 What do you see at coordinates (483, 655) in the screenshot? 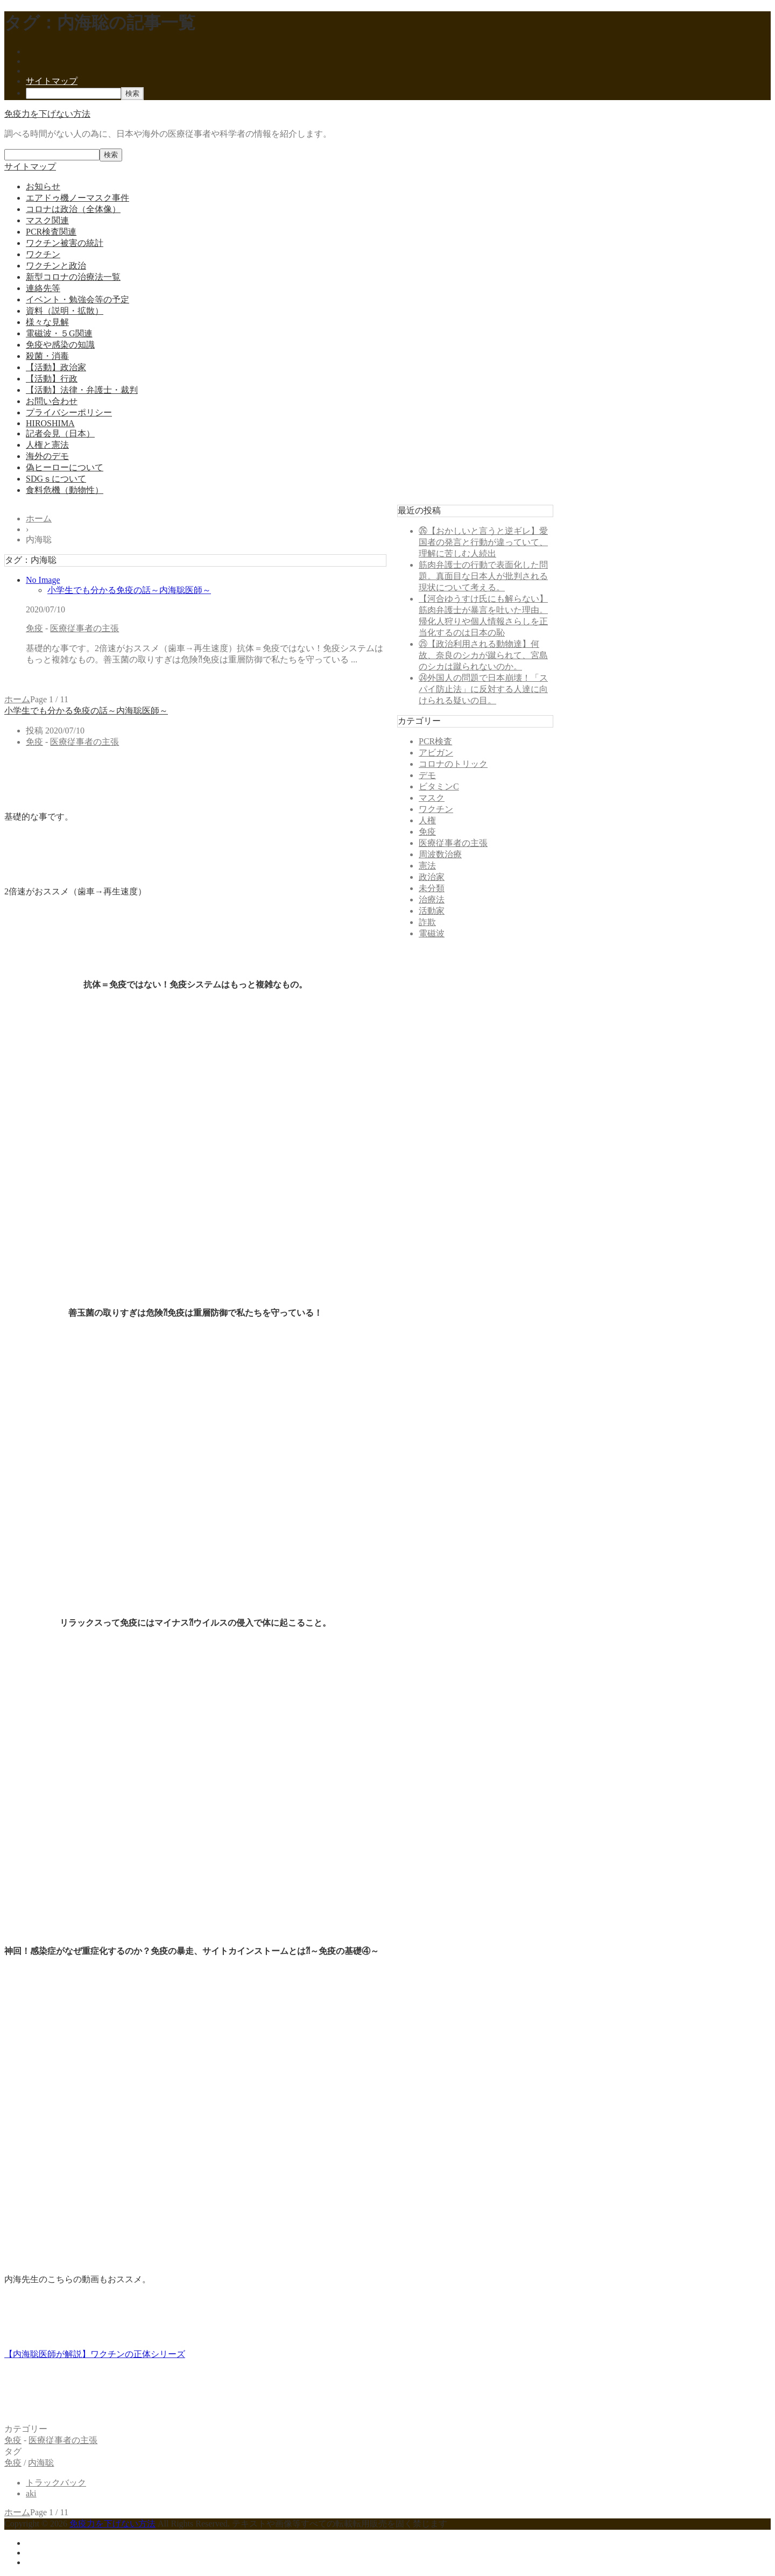
I see `㉕【政治利用される動物達】何故、奈良のシカが蹴られて、宮島のシカは蹴られないのか。` at bounding box center [483, 655].